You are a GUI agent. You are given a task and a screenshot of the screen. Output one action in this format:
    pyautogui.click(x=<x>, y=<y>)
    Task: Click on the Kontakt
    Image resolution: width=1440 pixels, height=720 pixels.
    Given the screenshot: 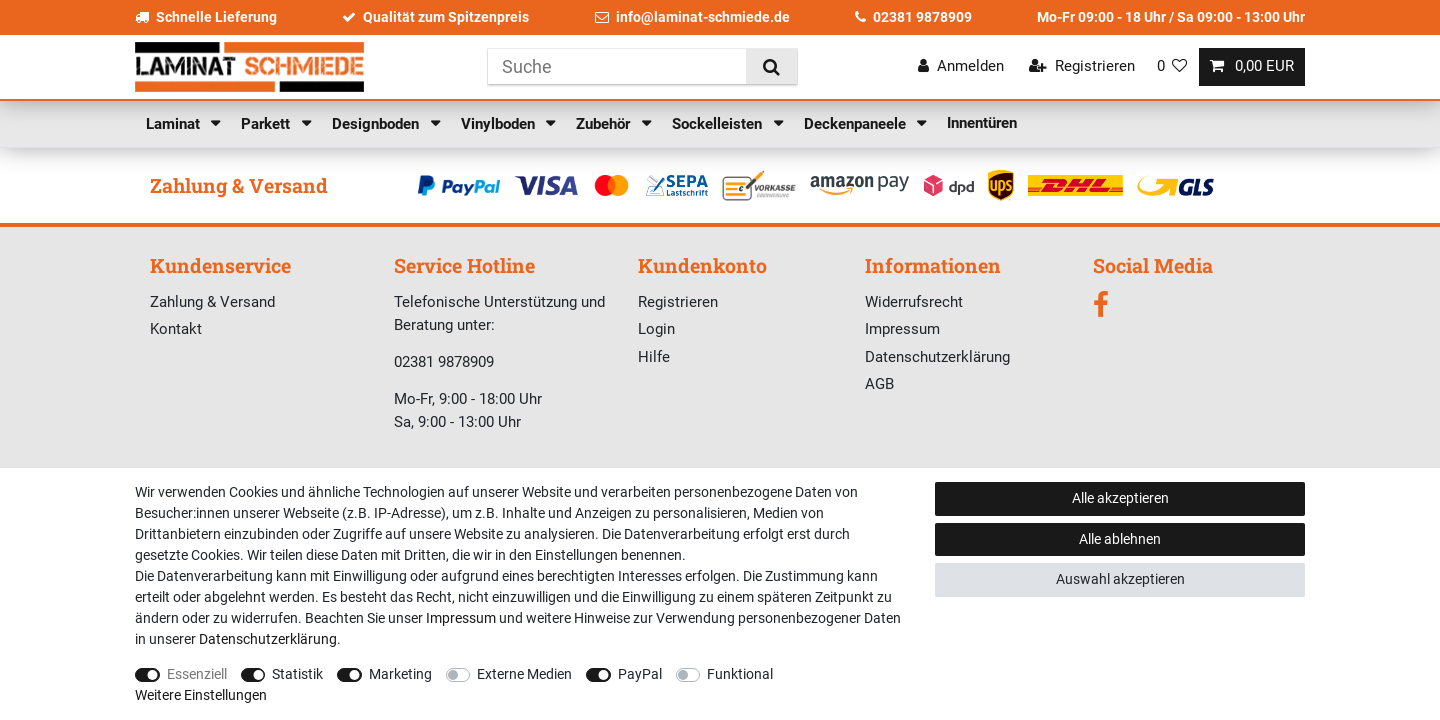 What is the action you would take?
    pyautogui.click(x=176, y=329)
    